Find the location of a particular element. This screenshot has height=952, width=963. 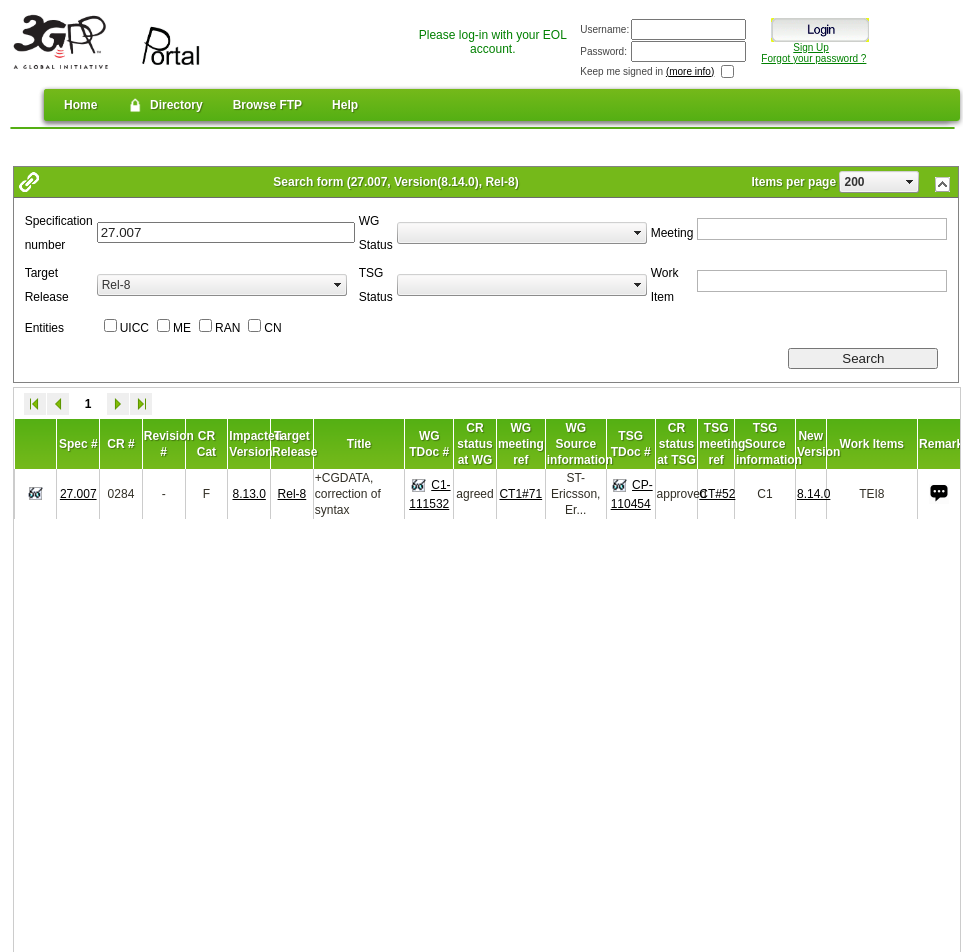

(more info) is located at coordinates (690, 71).